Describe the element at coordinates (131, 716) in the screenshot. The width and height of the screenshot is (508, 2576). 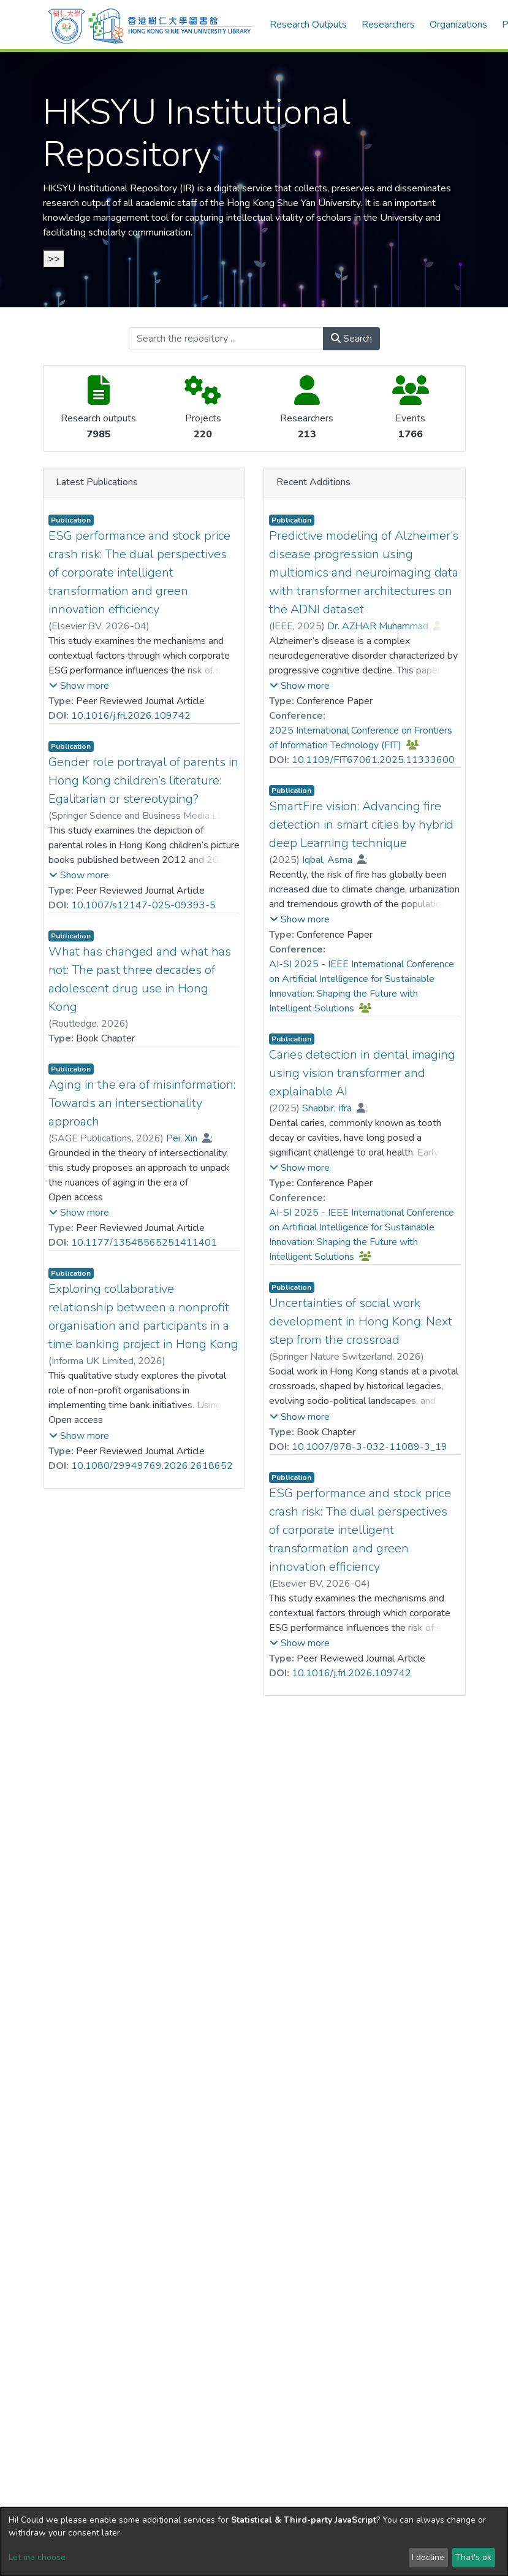
I see `10.1016/j.frl.2026.109742` at that location.